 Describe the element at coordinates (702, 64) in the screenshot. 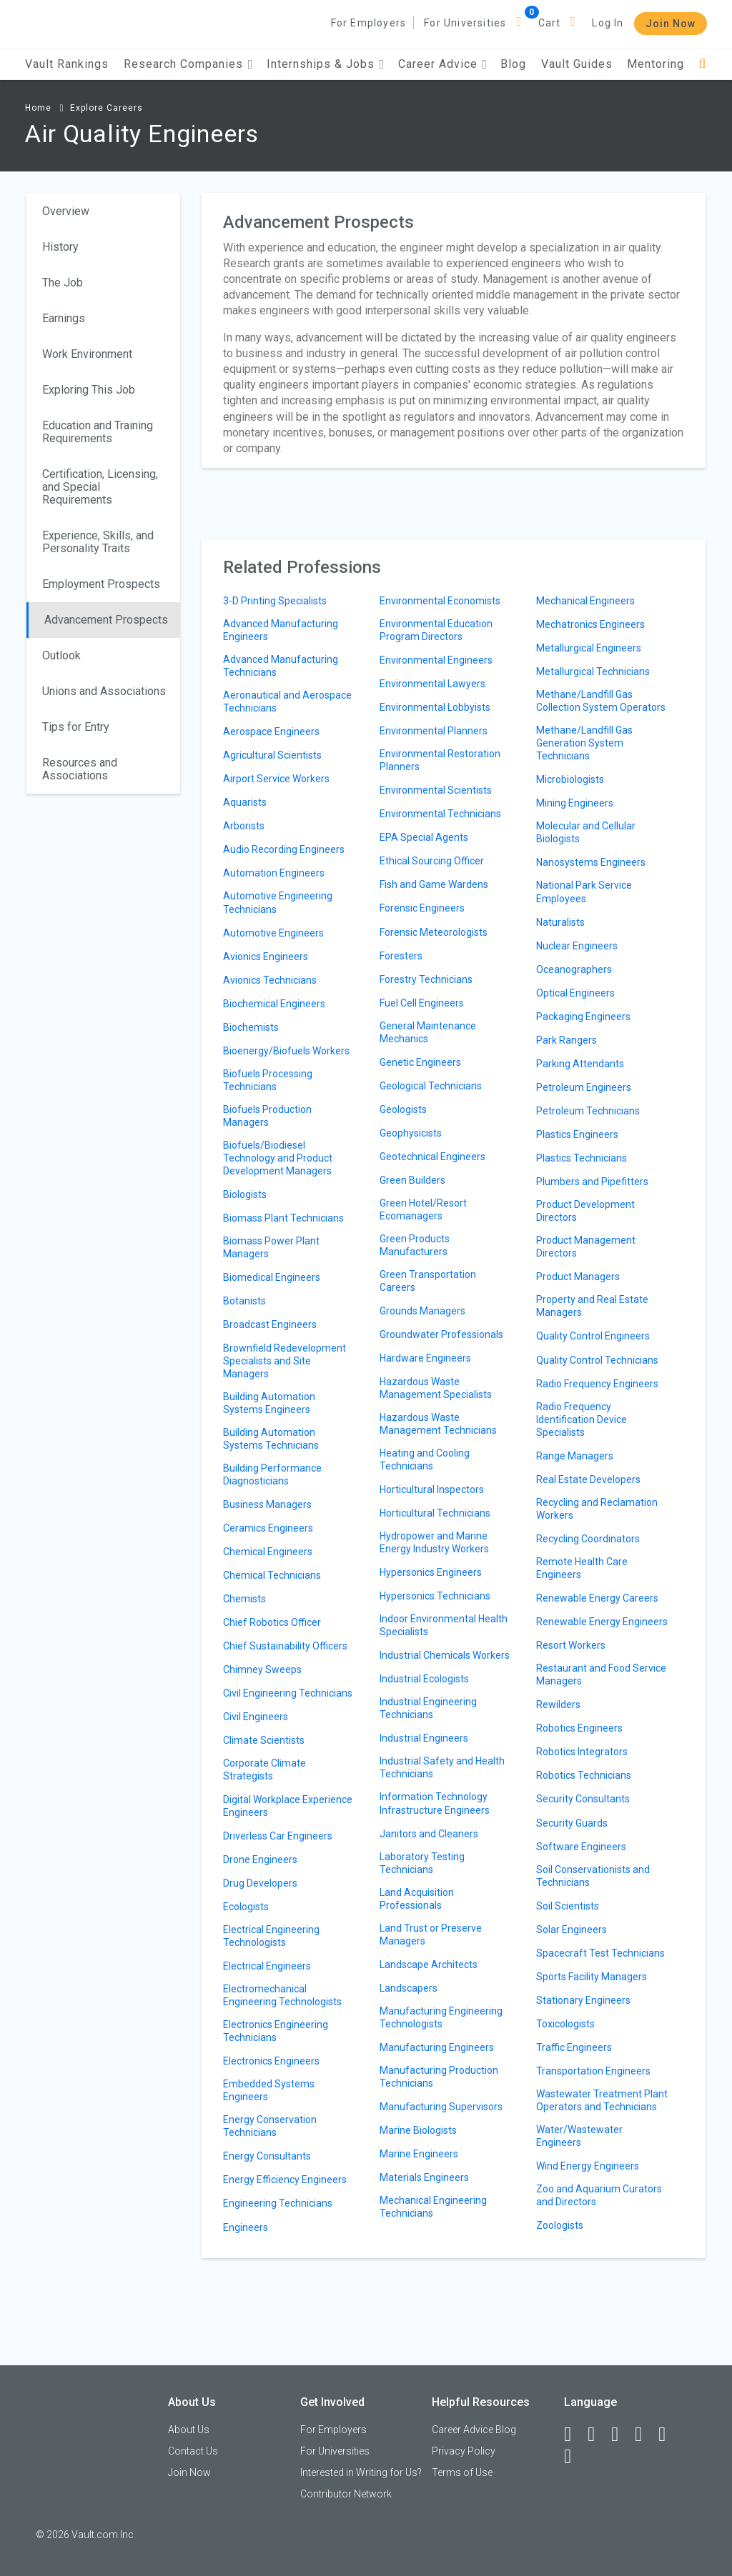

I see `[Search]` at that location.